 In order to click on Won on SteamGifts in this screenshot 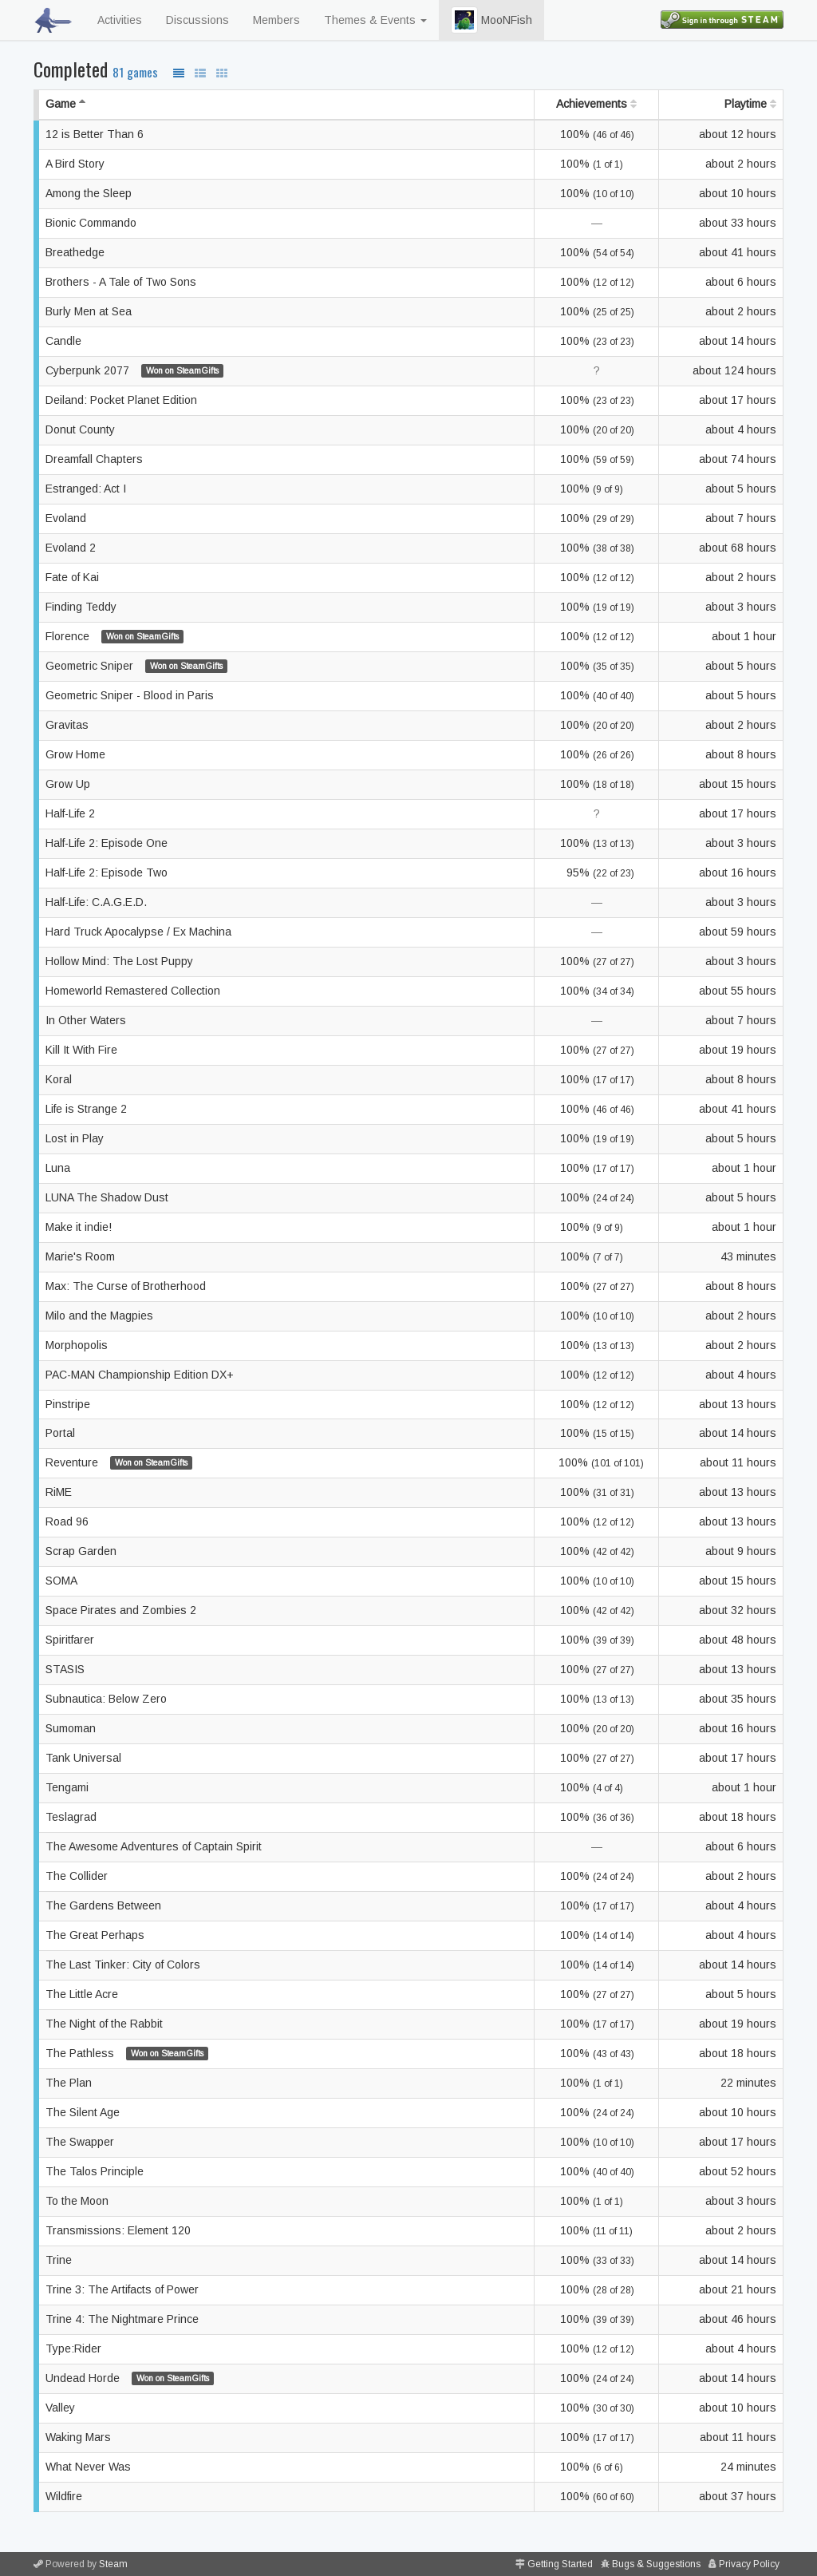, I will do `click(182, 370)`.